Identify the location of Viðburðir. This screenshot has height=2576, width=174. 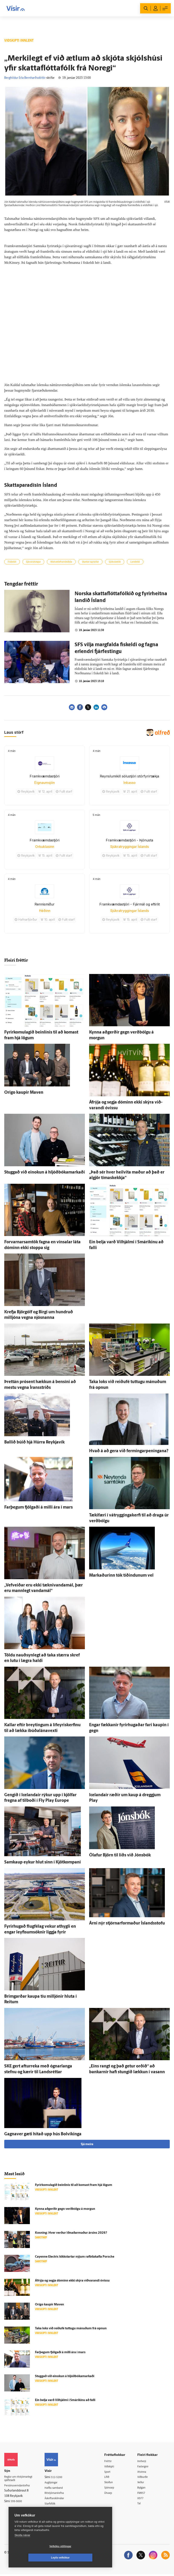
(145, 2477).